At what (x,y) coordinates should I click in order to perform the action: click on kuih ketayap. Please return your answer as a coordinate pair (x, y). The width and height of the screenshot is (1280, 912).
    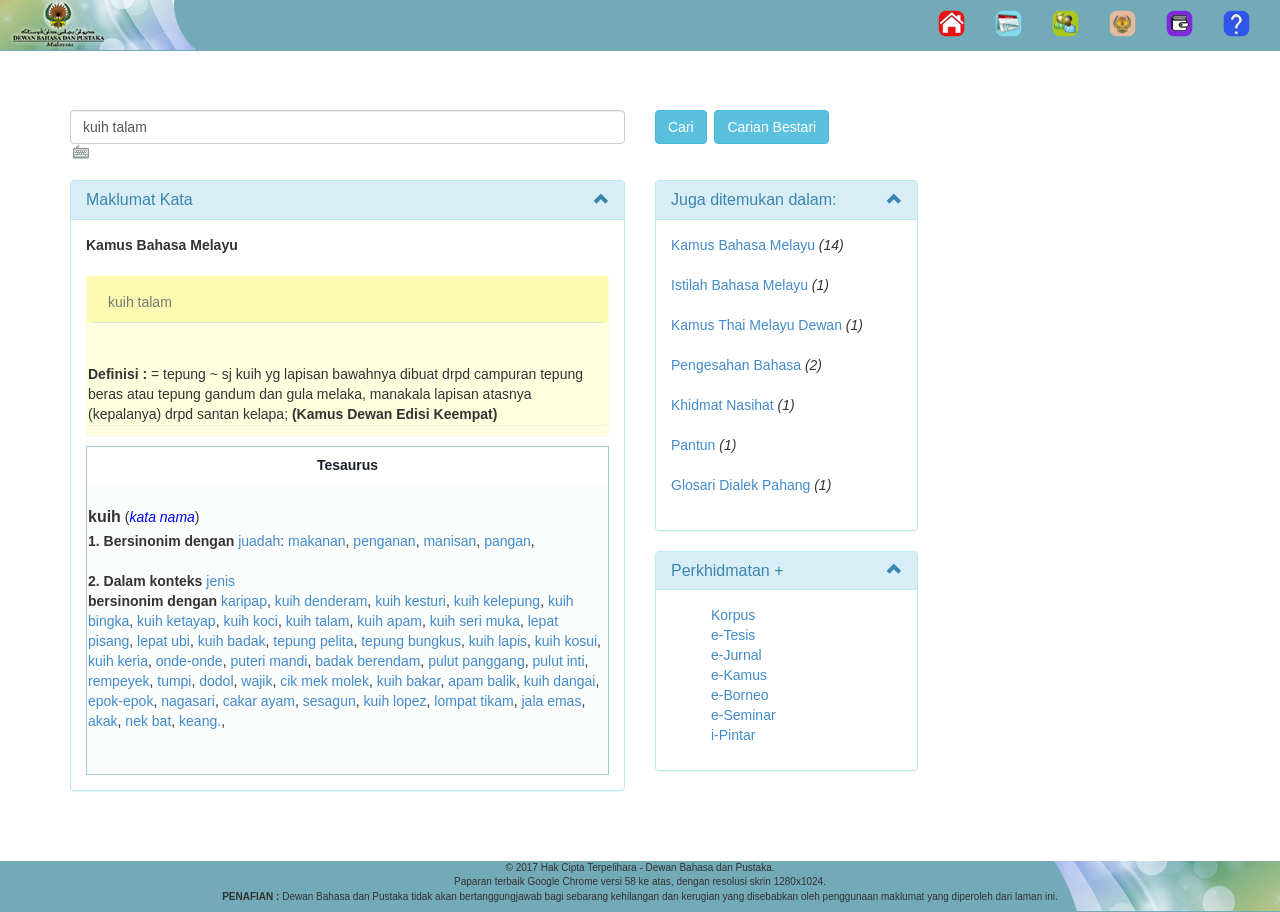
    Looking at the image, I should click on (176, 621).